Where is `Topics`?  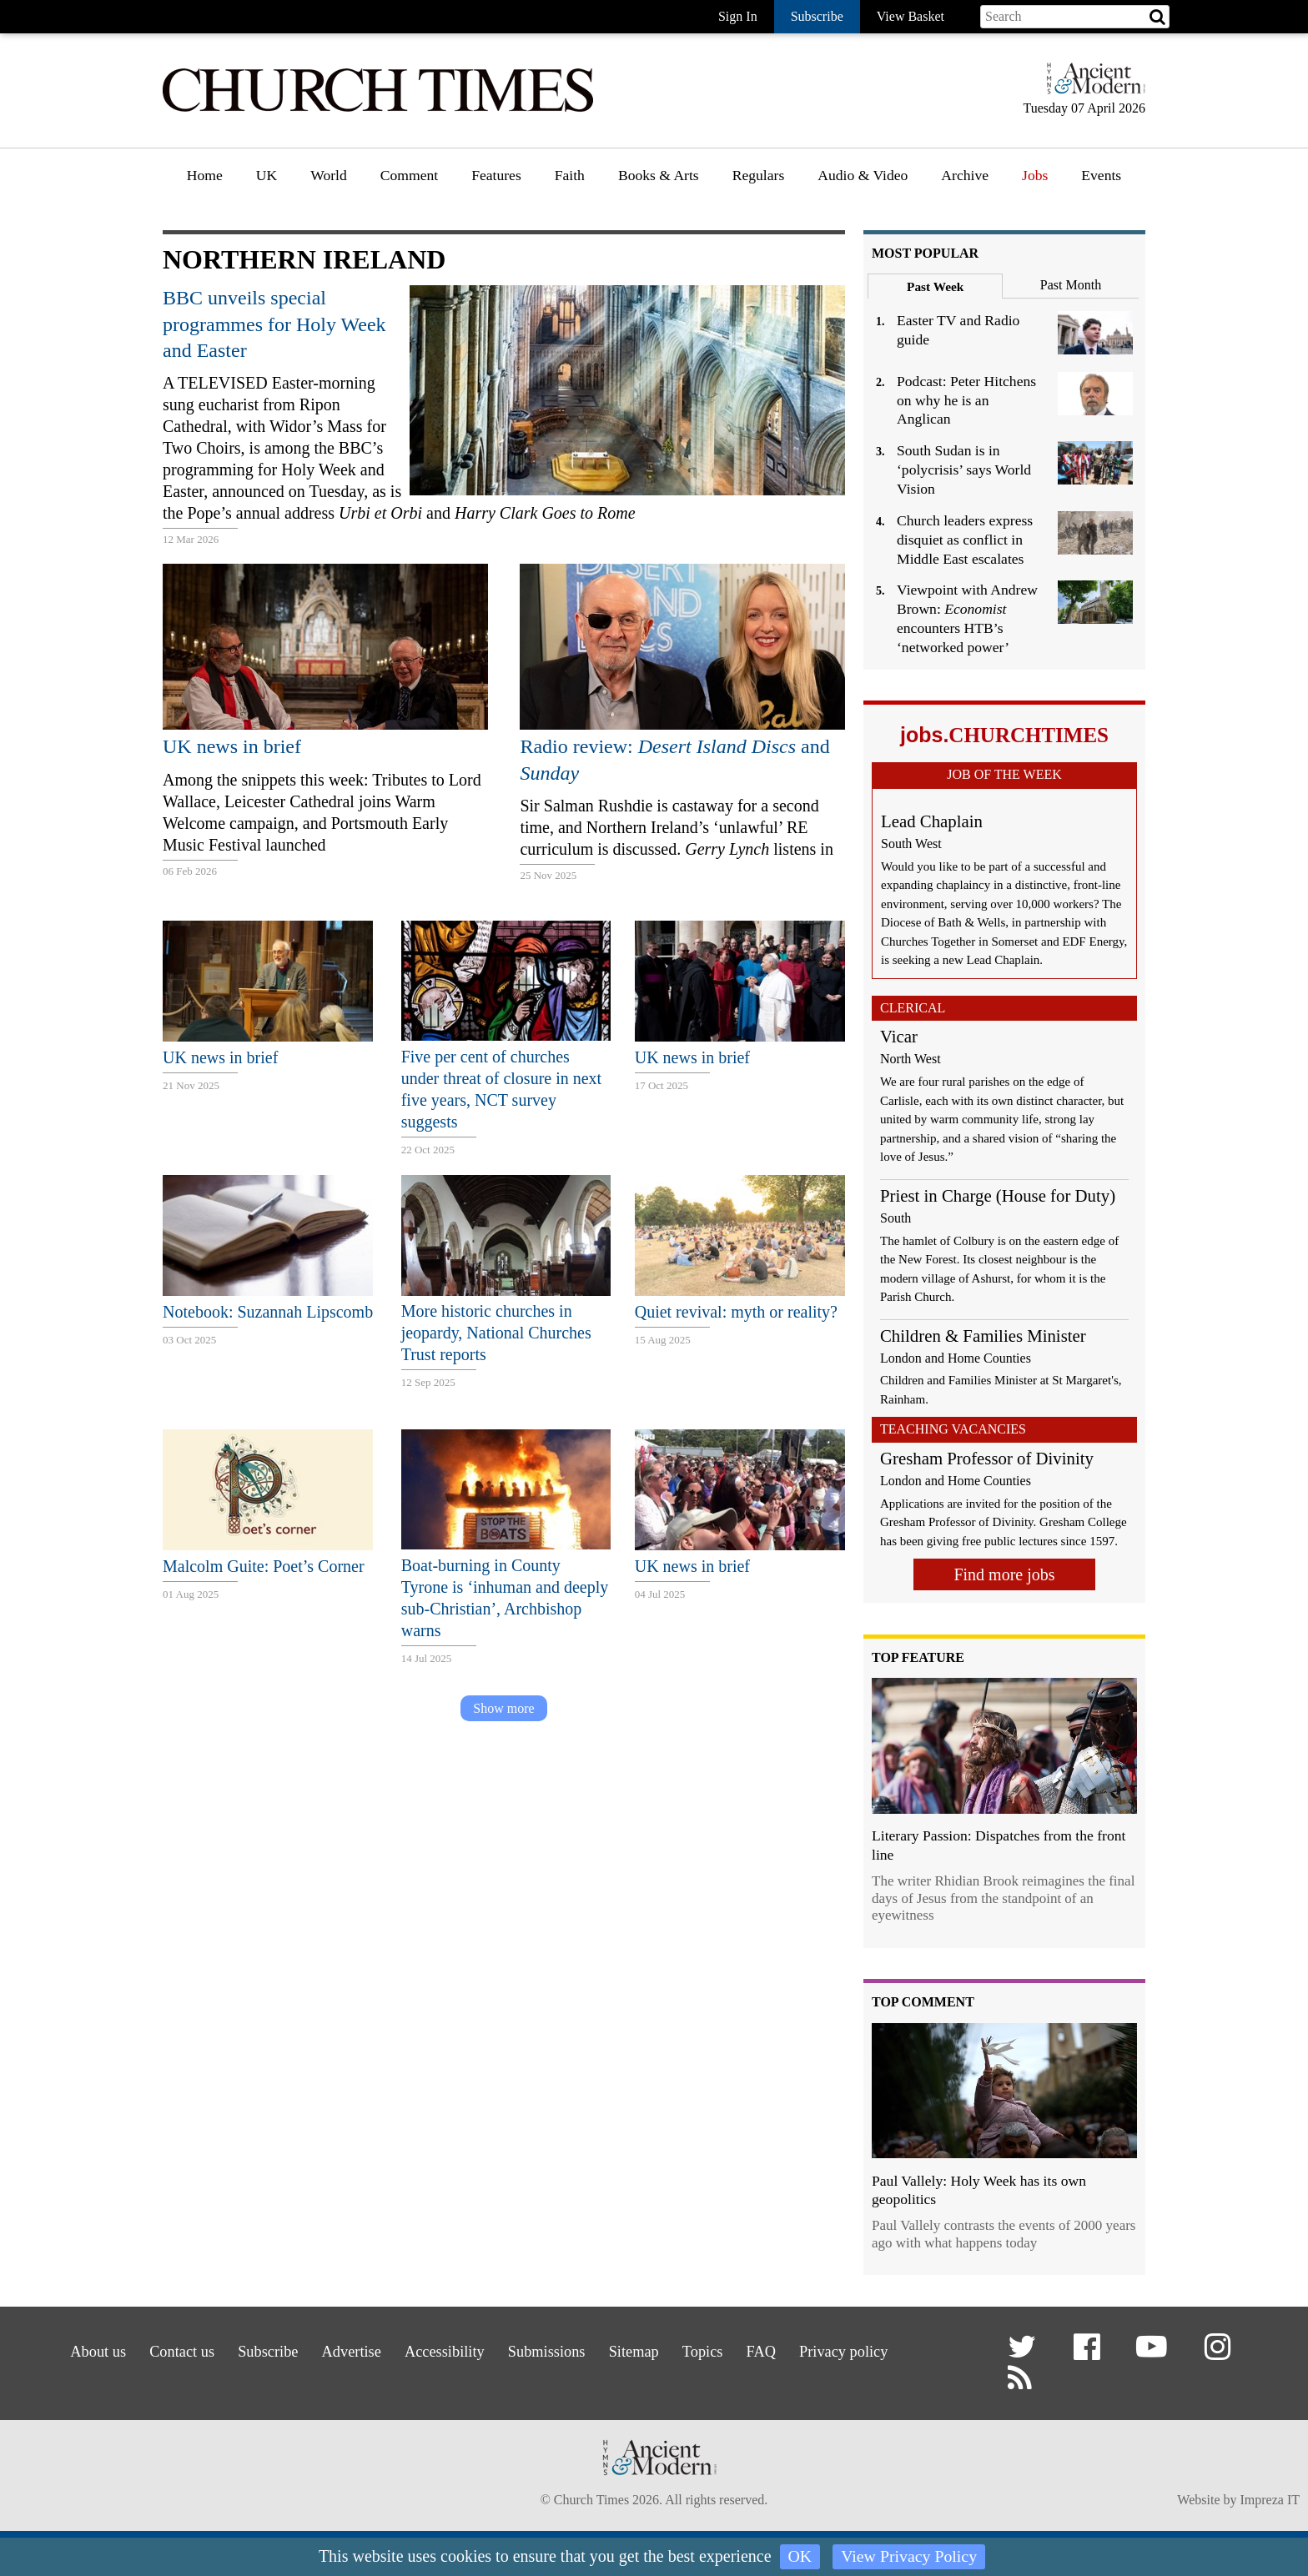 Topics is located at coordinates (721, 2349).